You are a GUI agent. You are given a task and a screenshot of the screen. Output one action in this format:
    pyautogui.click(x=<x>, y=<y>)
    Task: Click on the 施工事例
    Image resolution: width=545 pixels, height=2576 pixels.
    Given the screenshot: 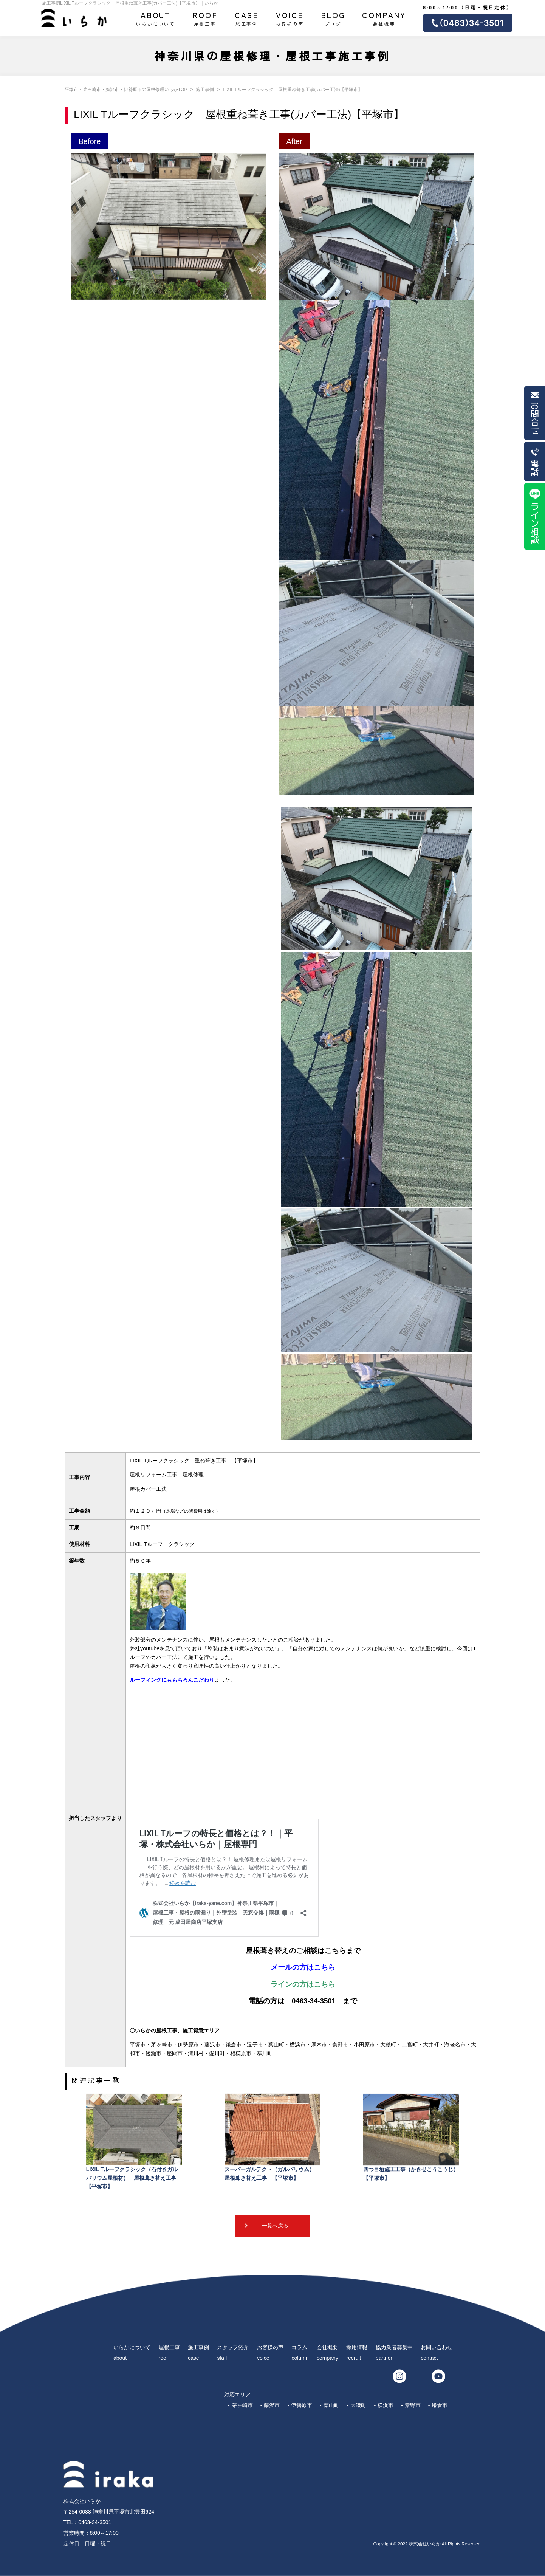 What is the action you would take?
    pyautogui.click(x=247, y=18)
    